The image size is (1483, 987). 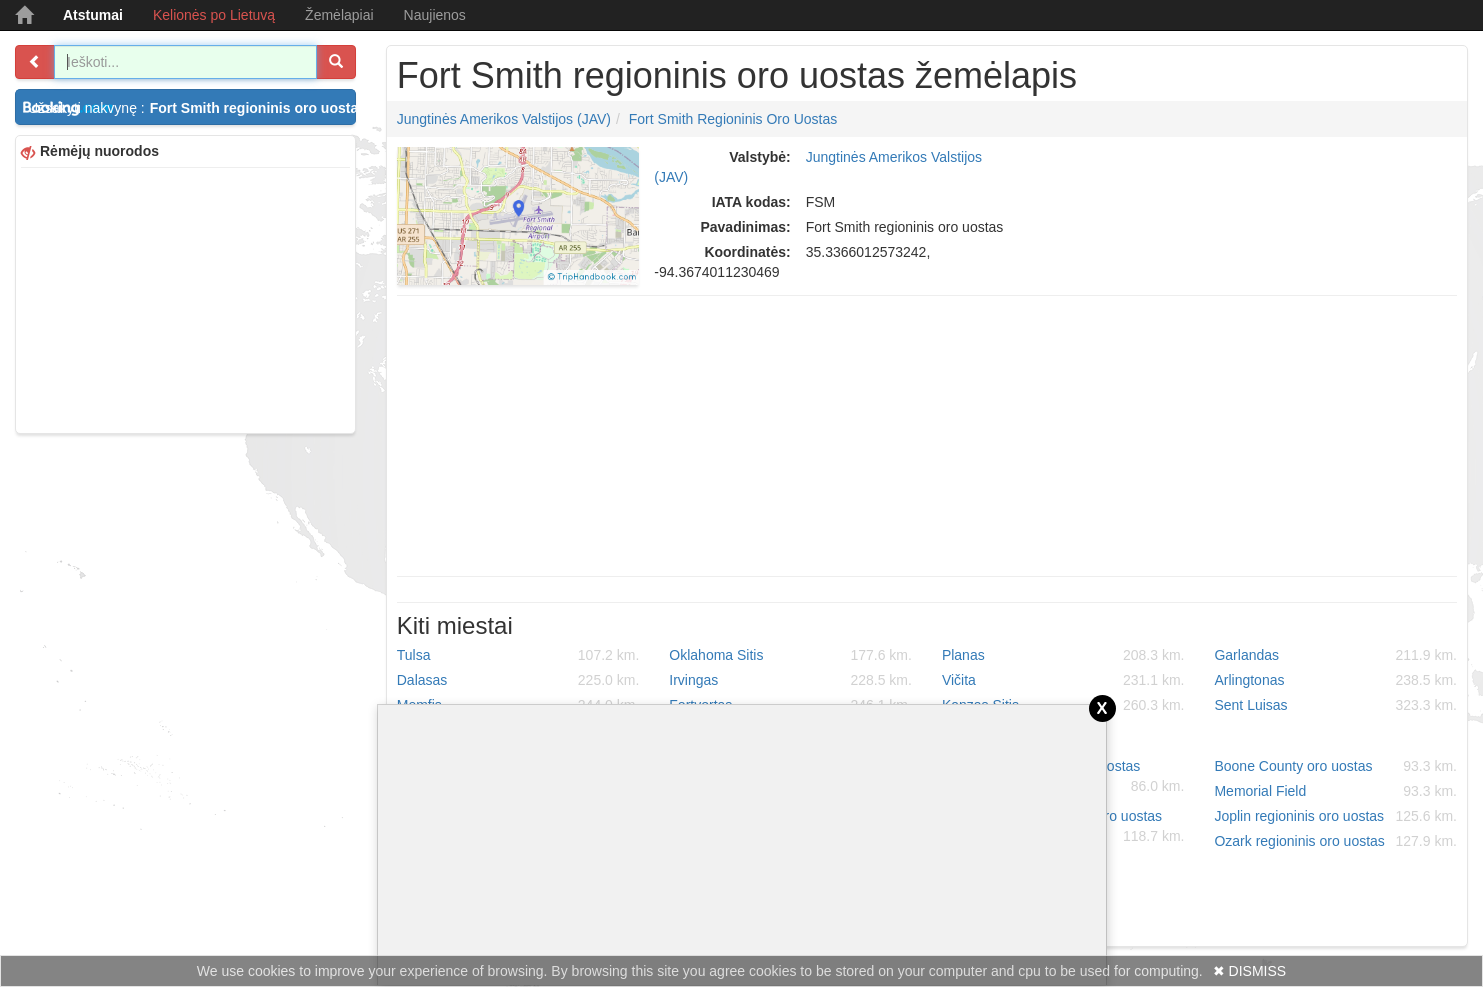 What do you see at coordinates (1335, 816) in the screenshot?
I see `Joplin regioninis oro uostas` at bounding box center [1335, 816].